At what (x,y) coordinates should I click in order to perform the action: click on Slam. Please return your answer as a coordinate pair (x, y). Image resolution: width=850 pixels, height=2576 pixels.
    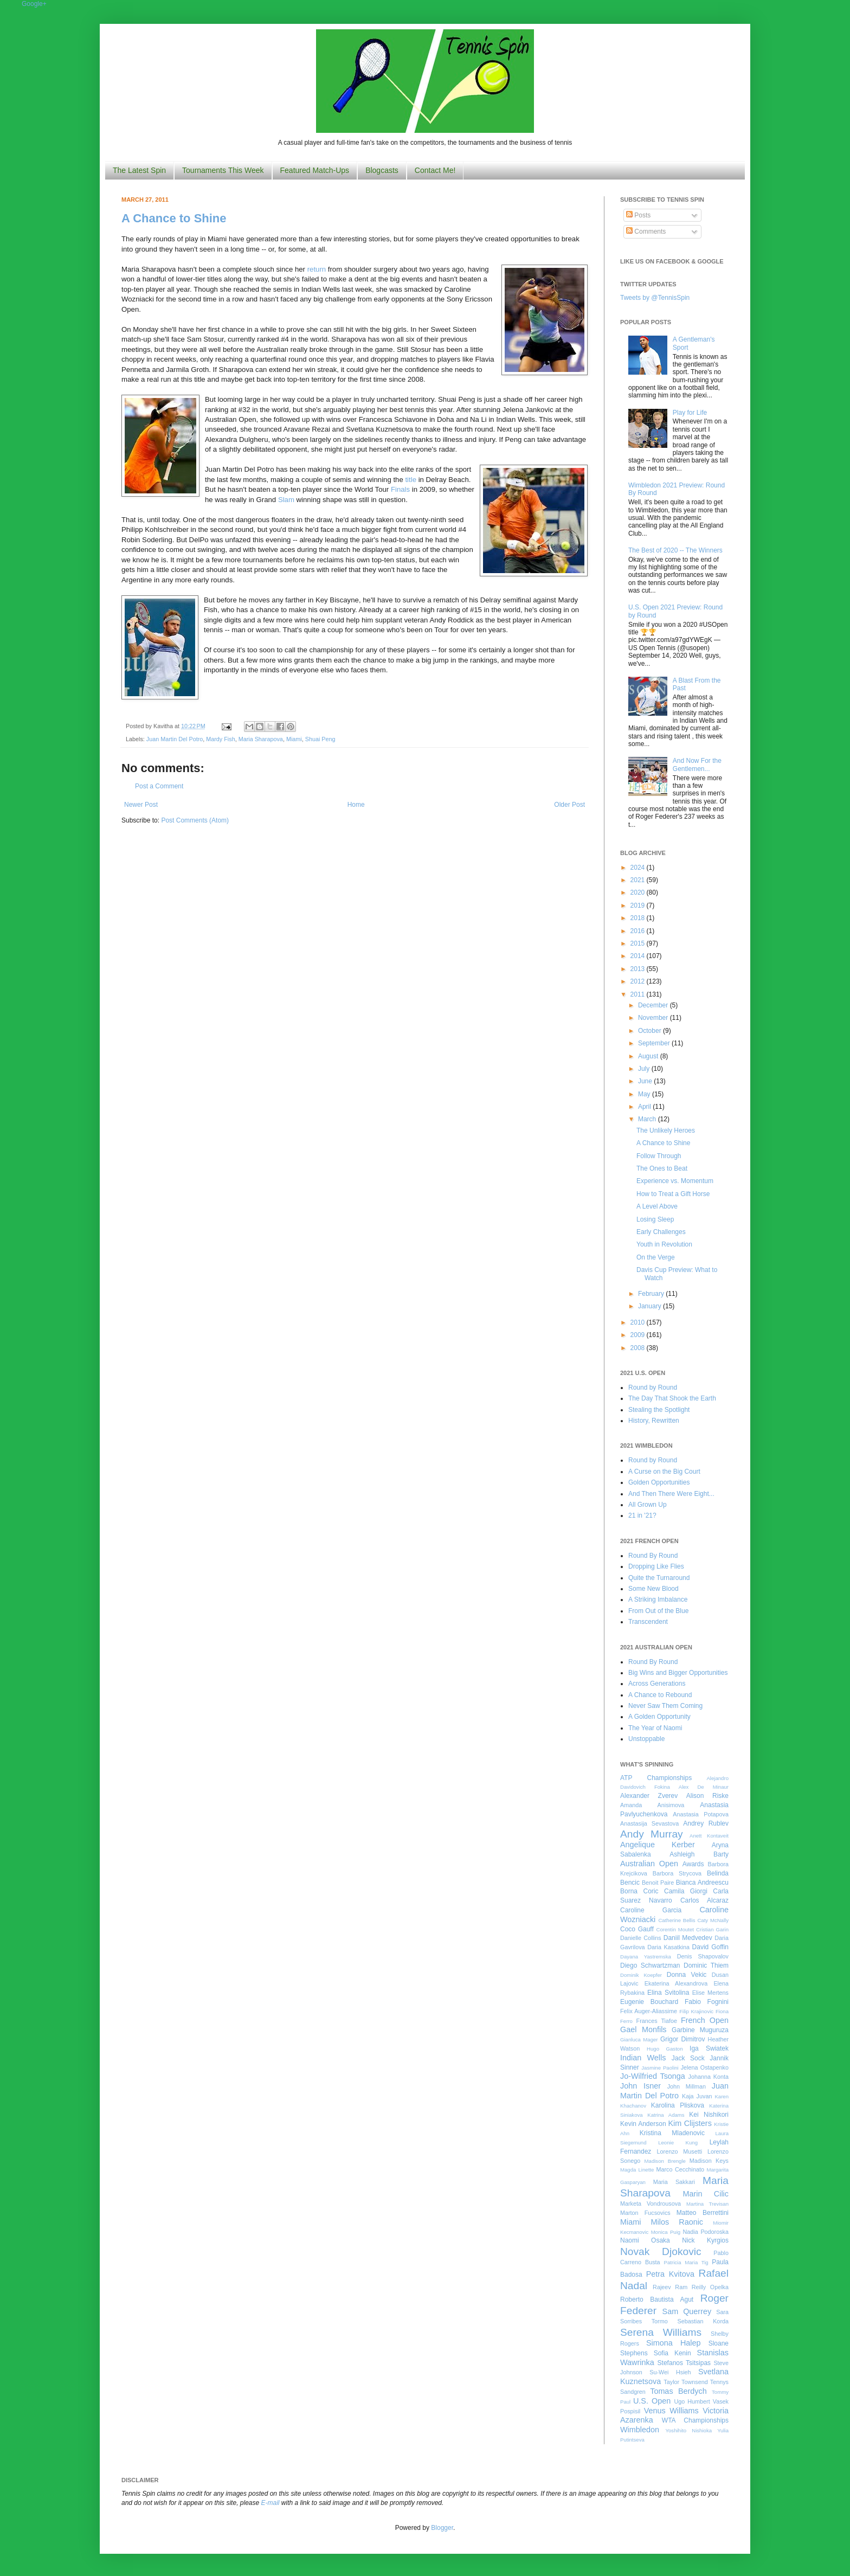
    Looking at the image, I should click on (286, 500).